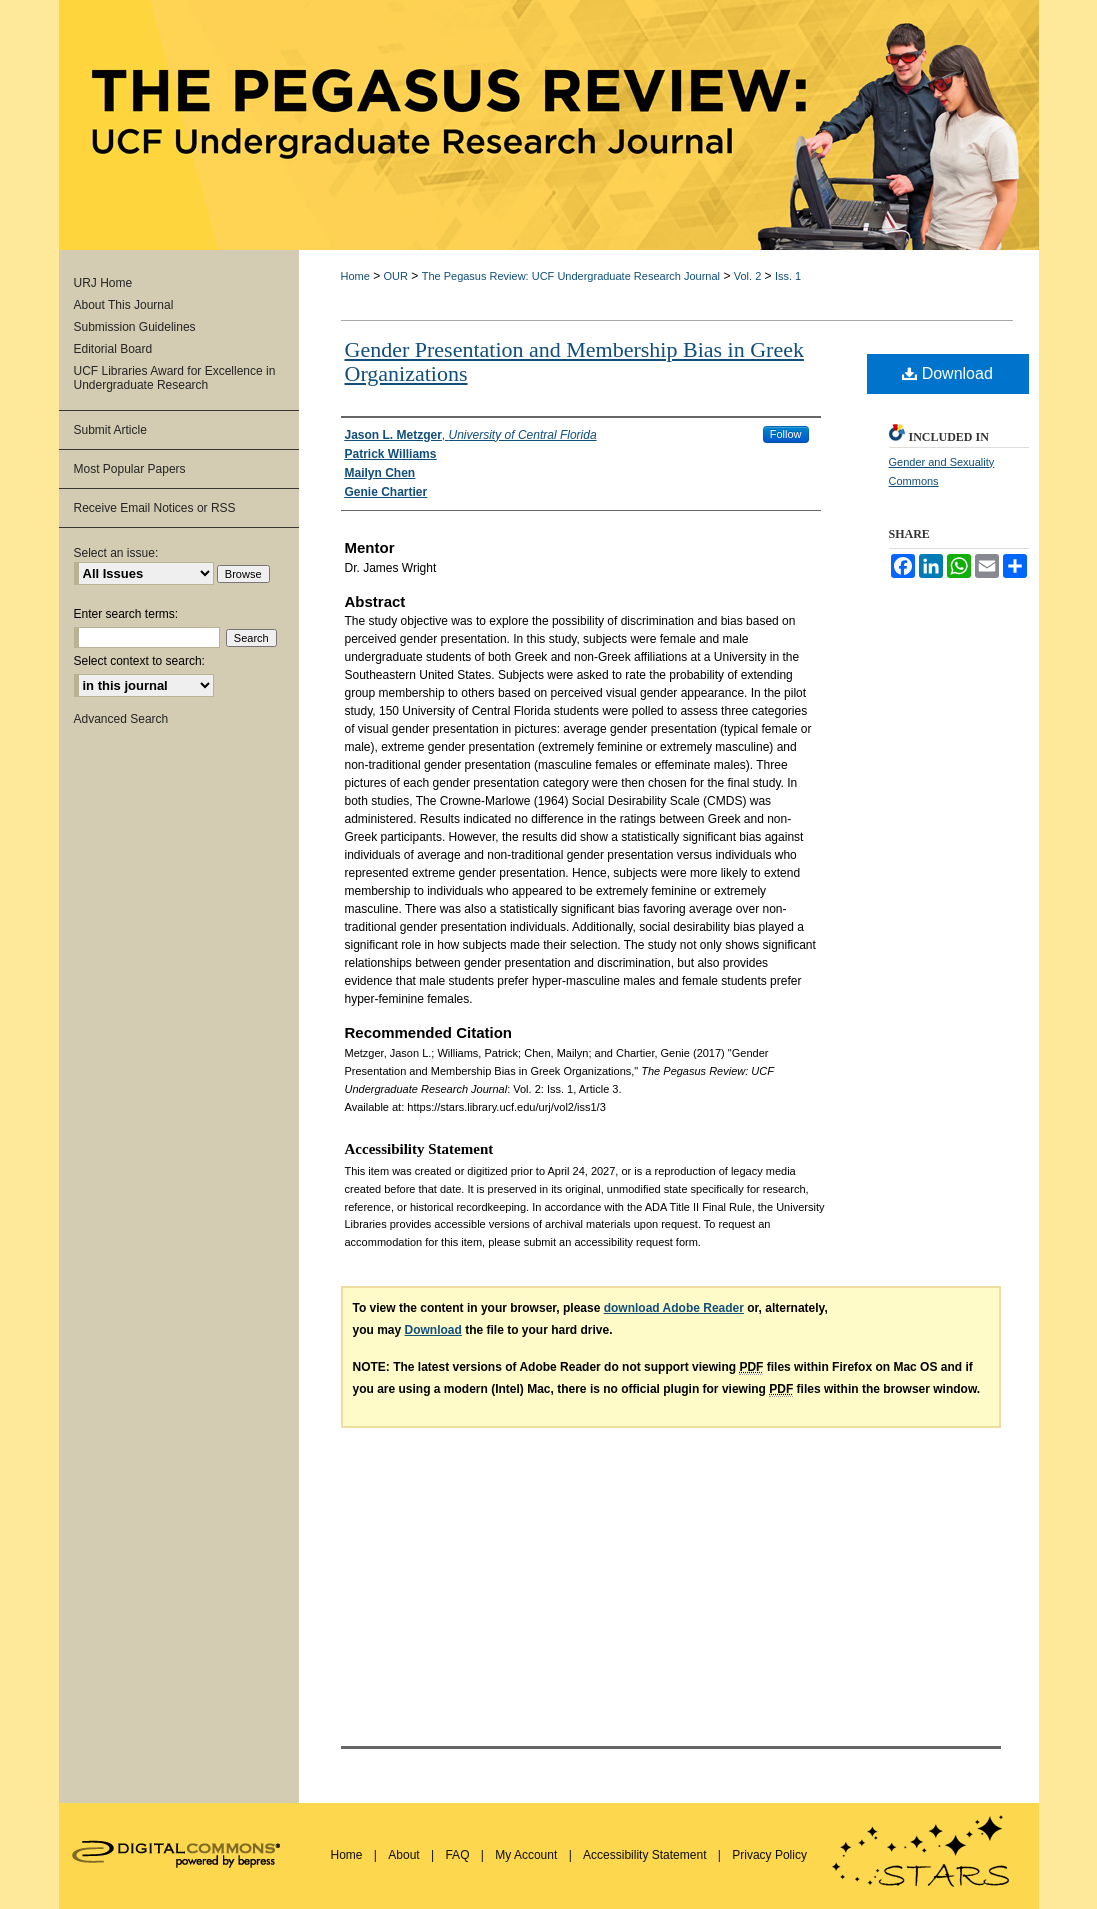 Image resolution: width=1097 pixels, height=1909 pixels. I want to click on Most Popular Papers, so click(130, 469).